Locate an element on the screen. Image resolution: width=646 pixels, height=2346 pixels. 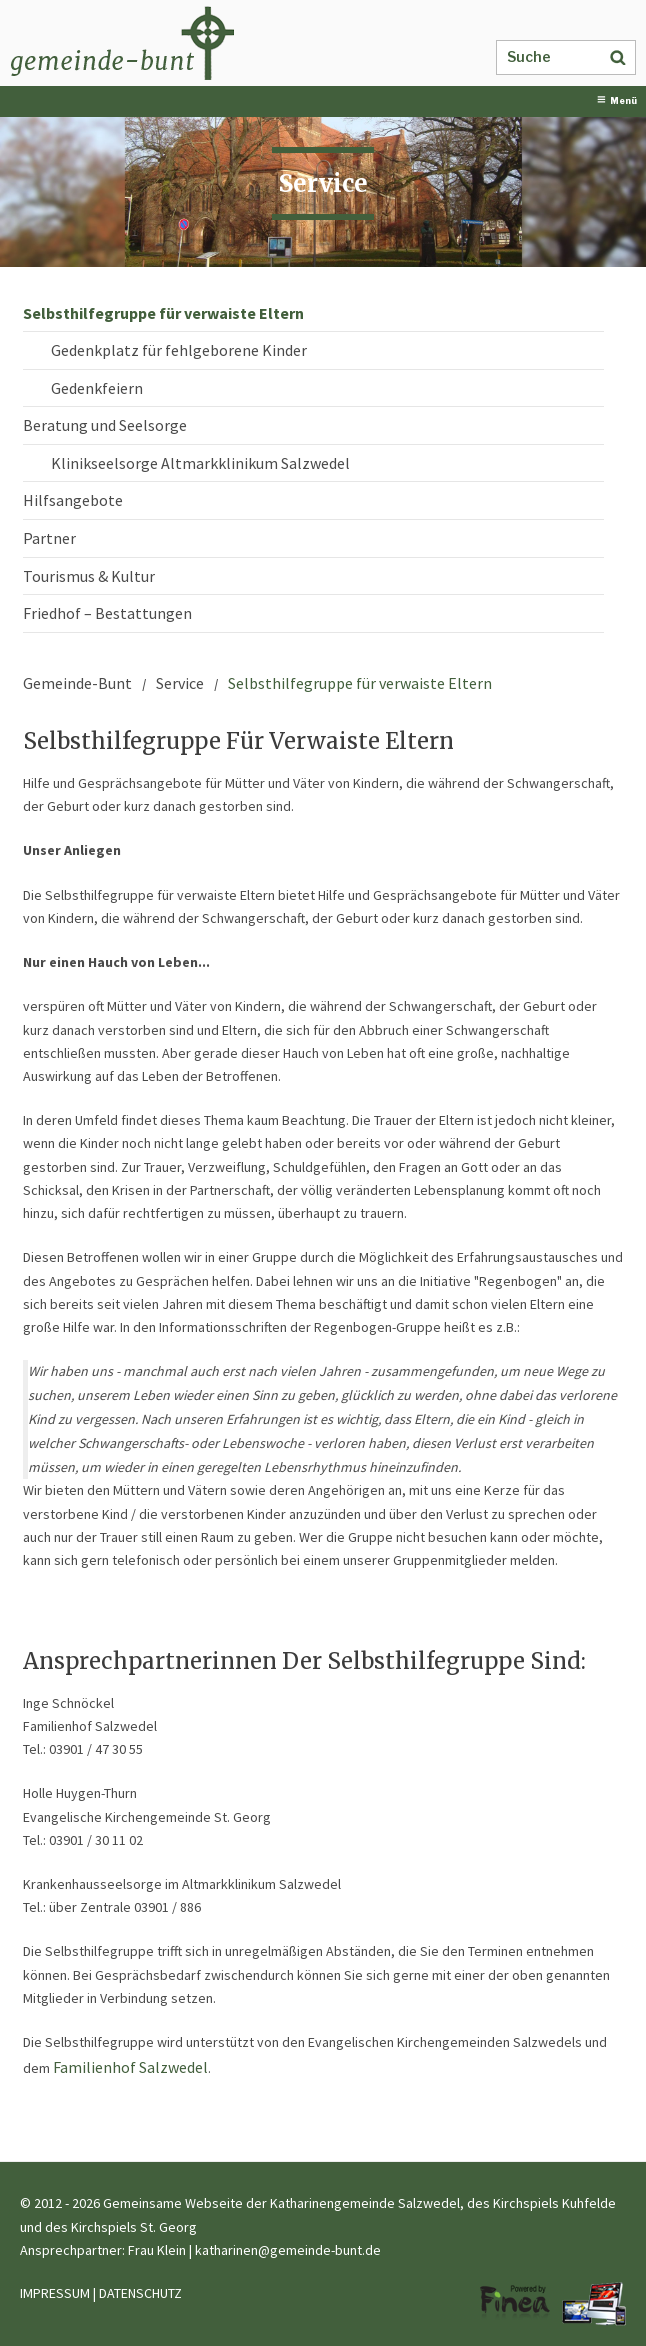
Gedenkfeiern is located at coordinates (97, 388).